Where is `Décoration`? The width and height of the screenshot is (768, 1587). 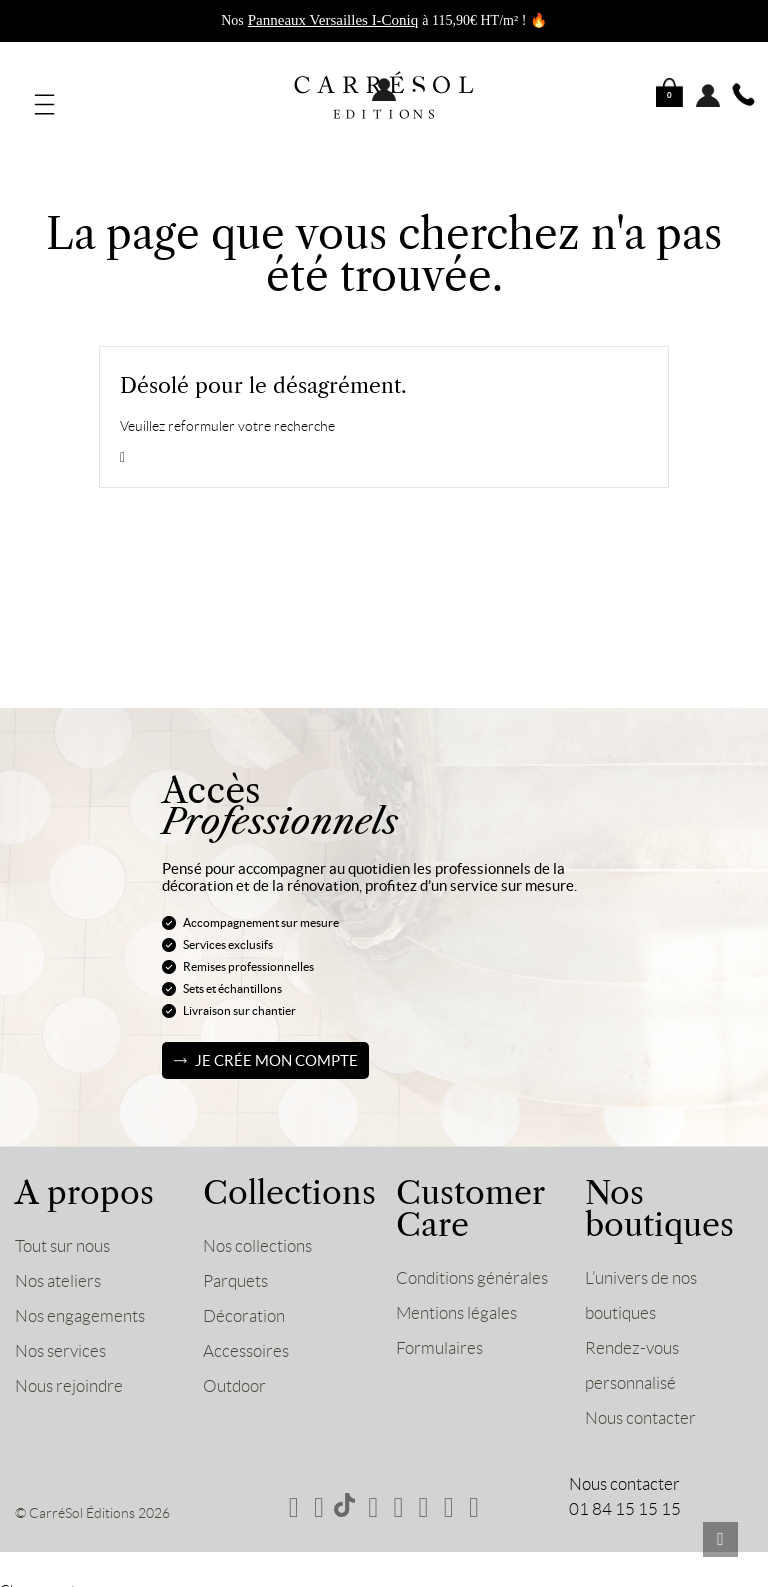 Décoration is located at coordinates (244, 1303).